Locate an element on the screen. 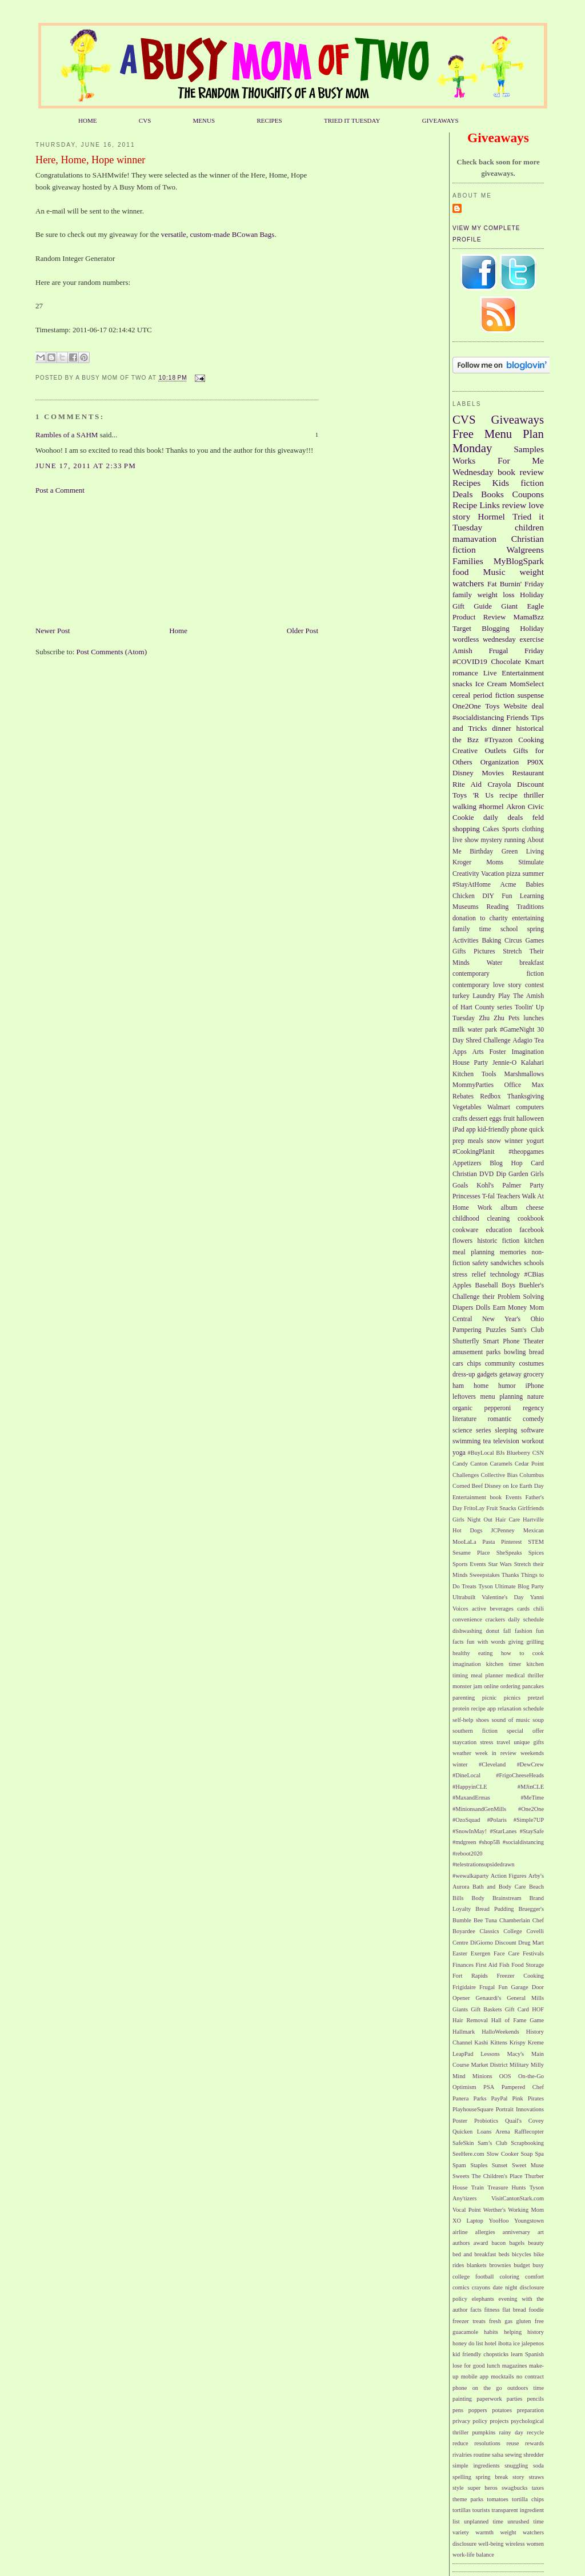  variety is located at coordinates (460, 2532).